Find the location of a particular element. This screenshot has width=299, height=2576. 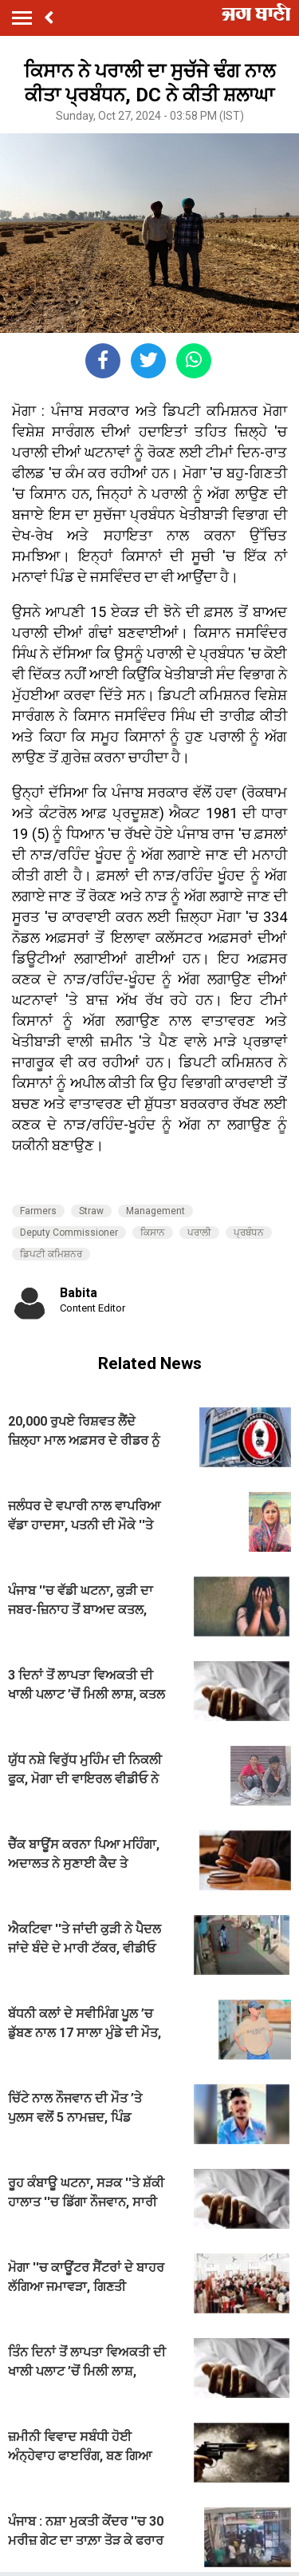

ਪਰਾਲੀ is located at coordinates (199, 1232).